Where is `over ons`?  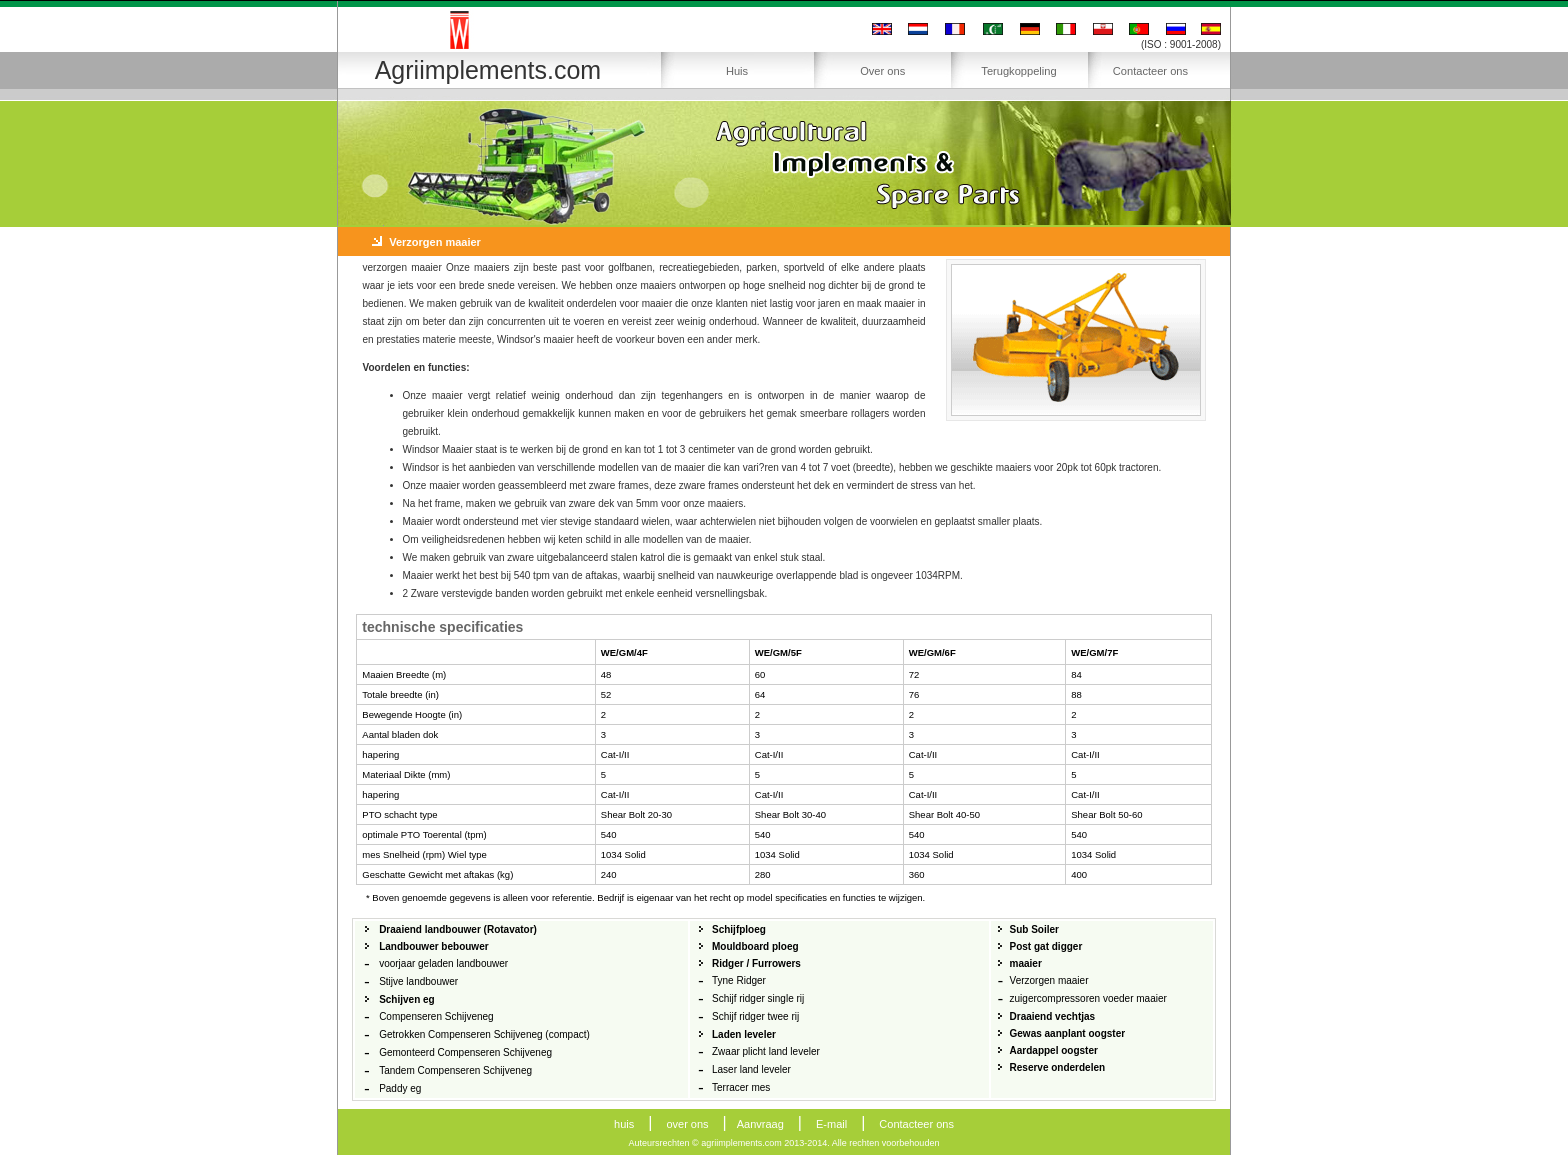 over ons is located at coordinates (687, 1124).